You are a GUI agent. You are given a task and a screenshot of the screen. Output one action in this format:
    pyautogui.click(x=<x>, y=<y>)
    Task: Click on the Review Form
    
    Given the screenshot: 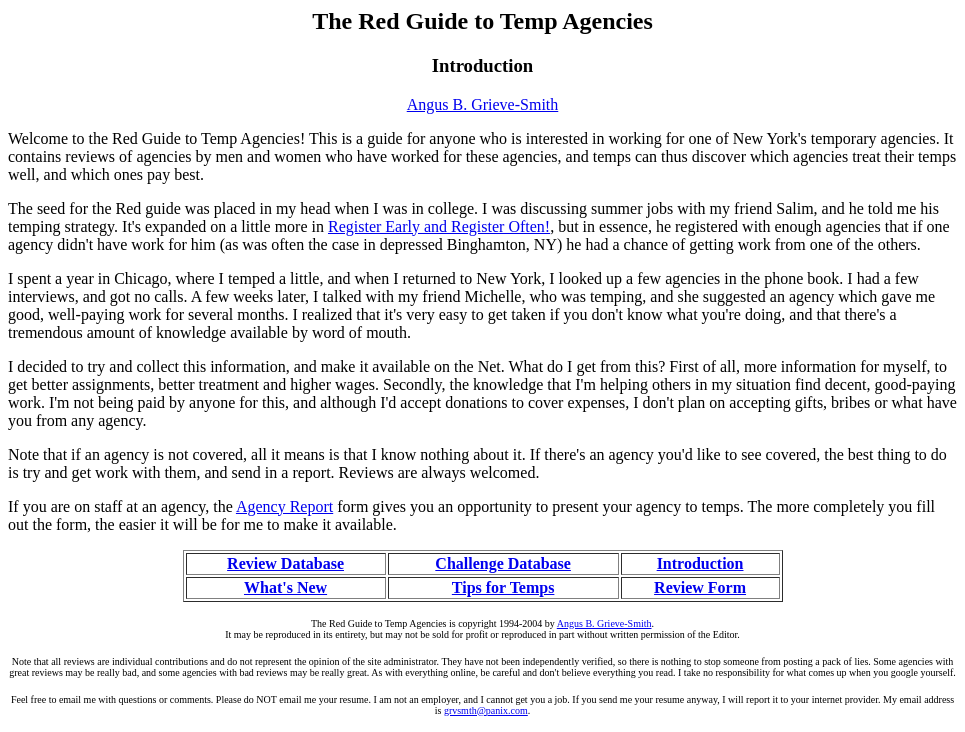 What is the action you would take?
    pyautogui.click(x=700, y=587)
    